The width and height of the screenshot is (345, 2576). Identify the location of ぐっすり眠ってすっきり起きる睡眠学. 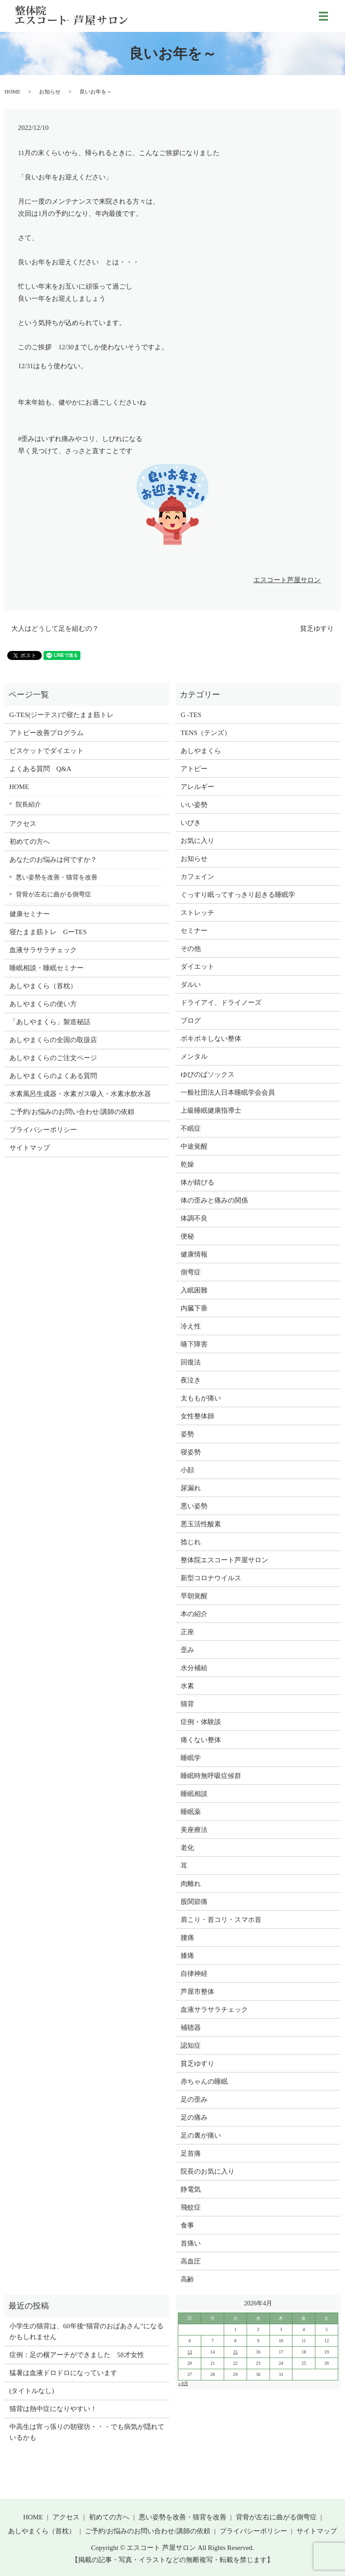
(238, 894).